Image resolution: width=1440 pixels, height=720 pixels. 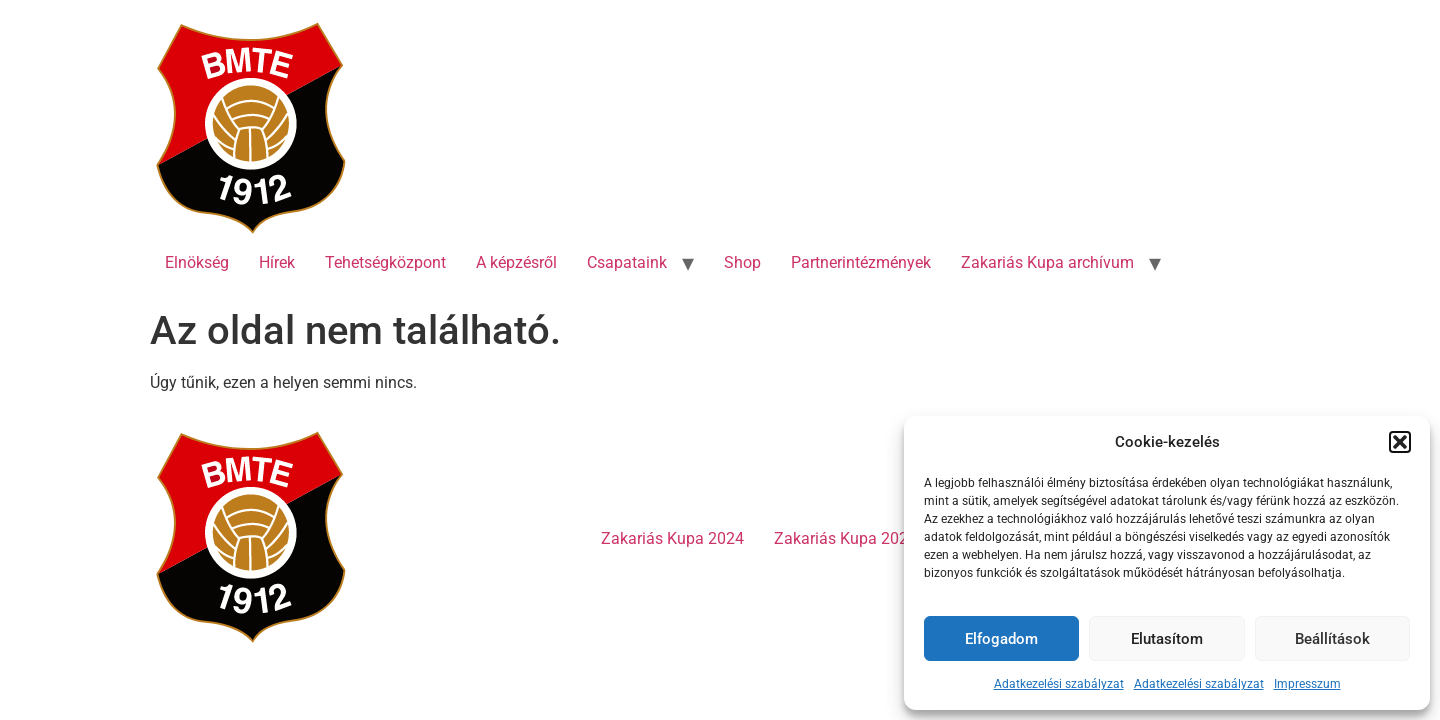 I want to click on Zakariás Kupa archívum, so click(x=1047, y=262).